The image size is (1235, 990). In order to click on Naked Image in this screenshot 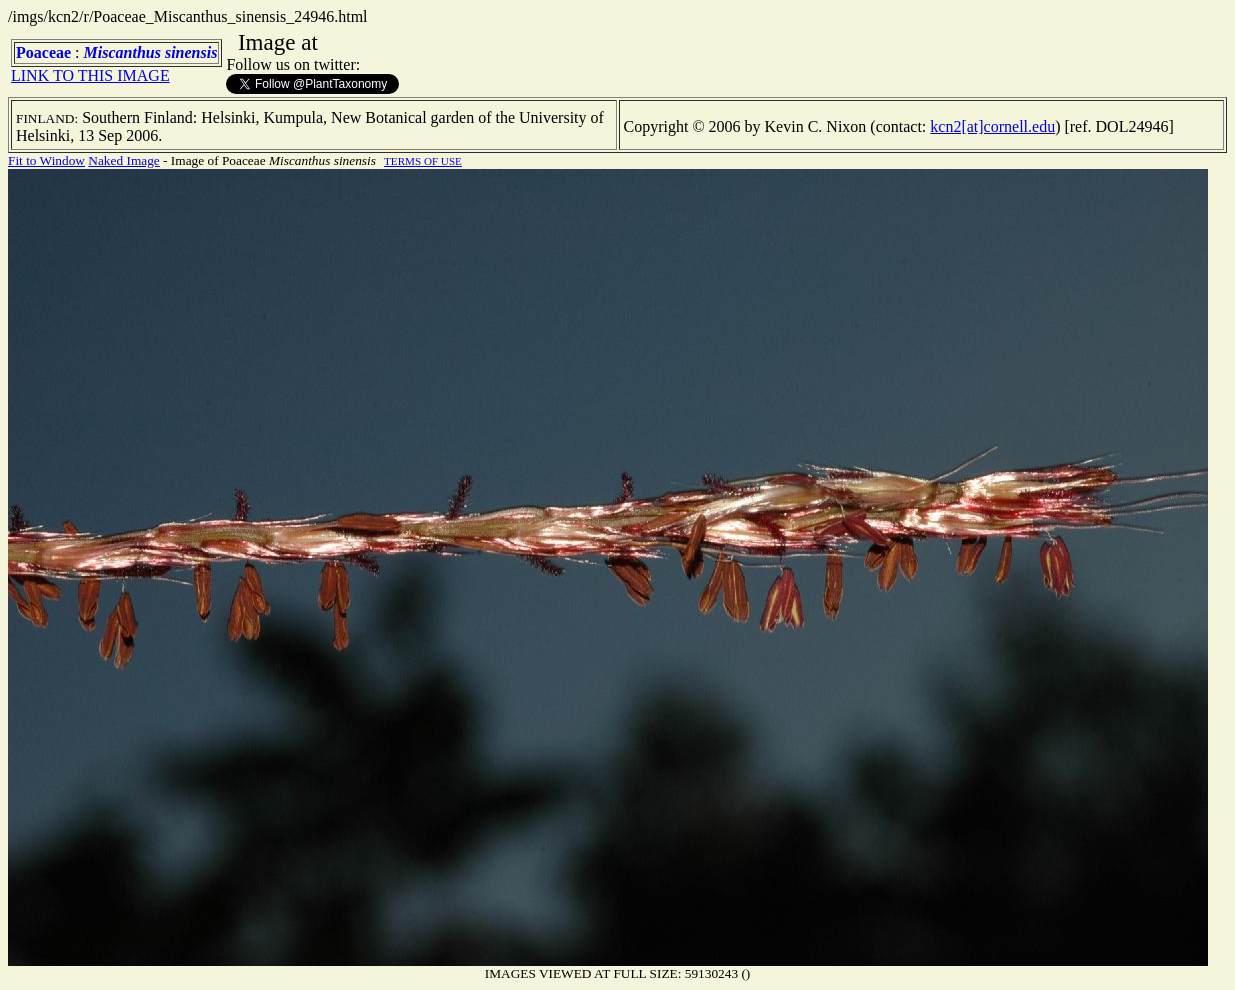, I will do `click(123, 160)`.